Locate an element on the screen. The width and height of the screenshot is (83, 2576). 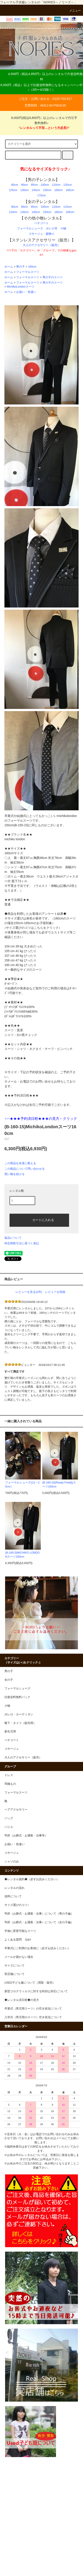
羽織もの is located at coordinates (10, 1783).